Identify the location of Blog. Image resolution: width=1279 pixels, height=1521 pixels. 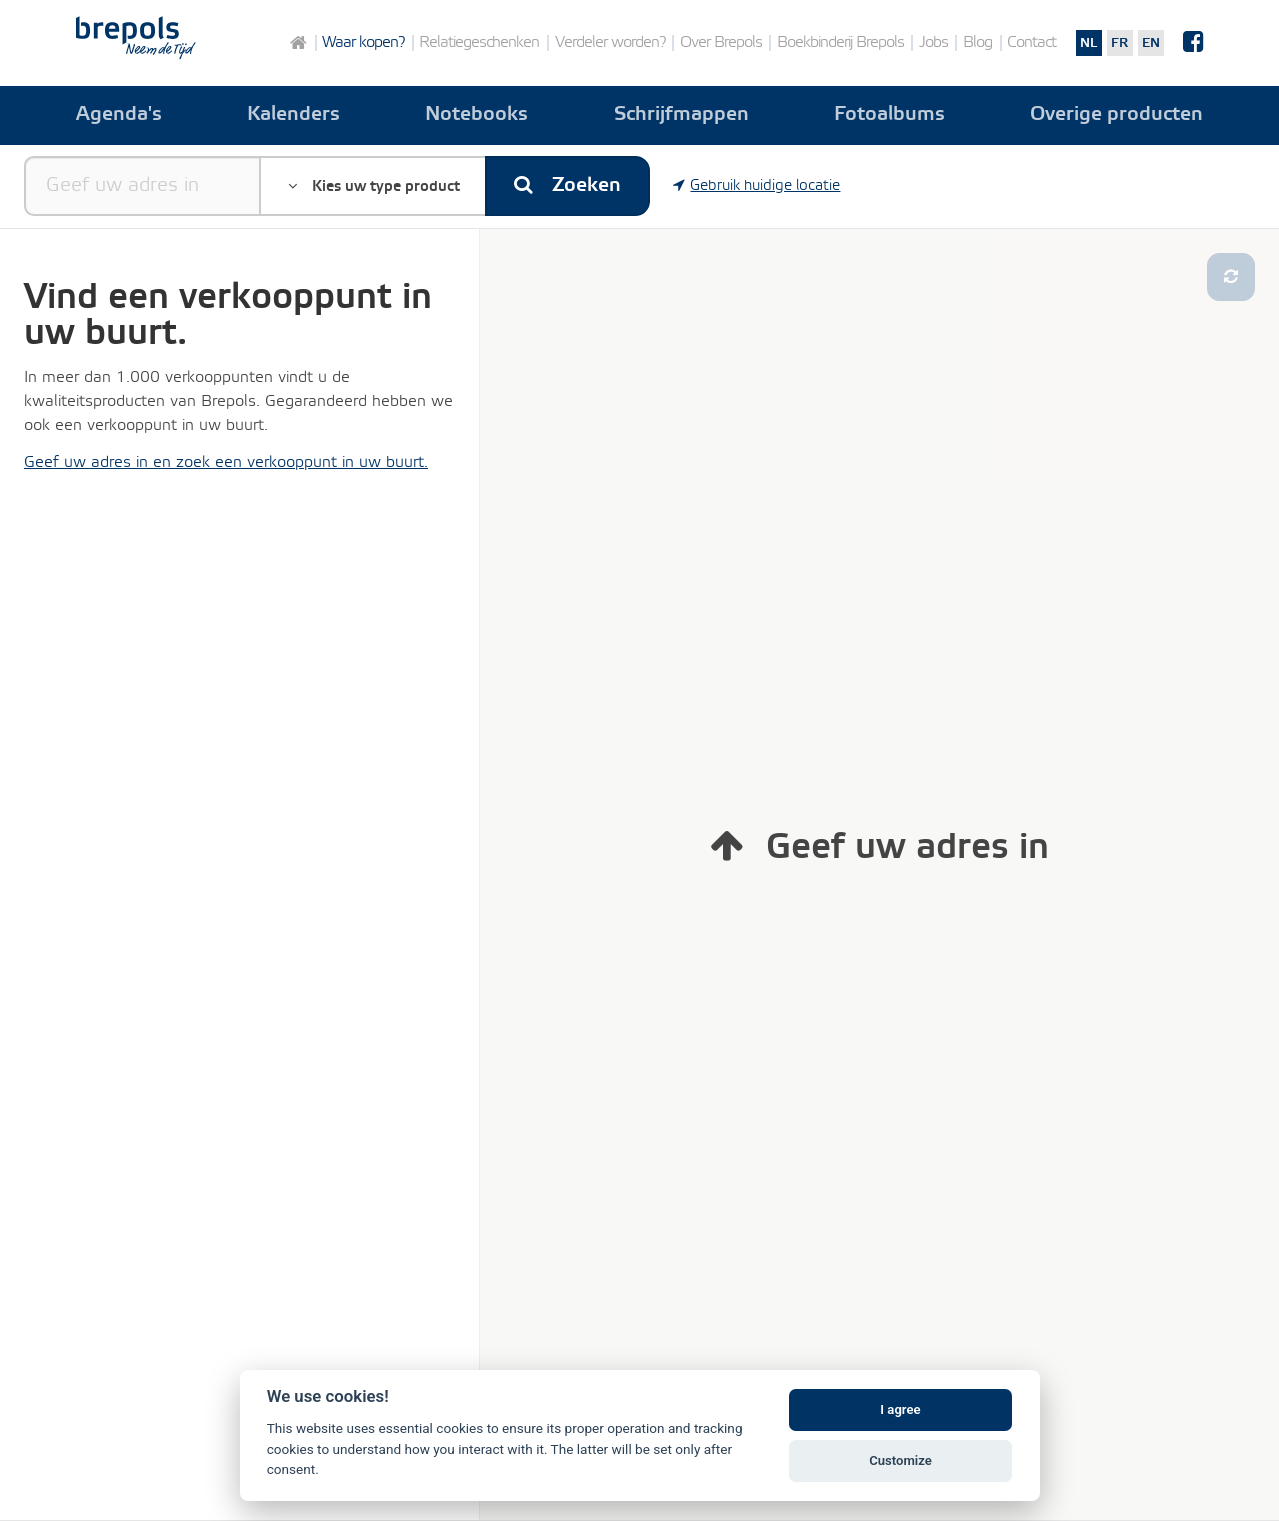
(977, 43).